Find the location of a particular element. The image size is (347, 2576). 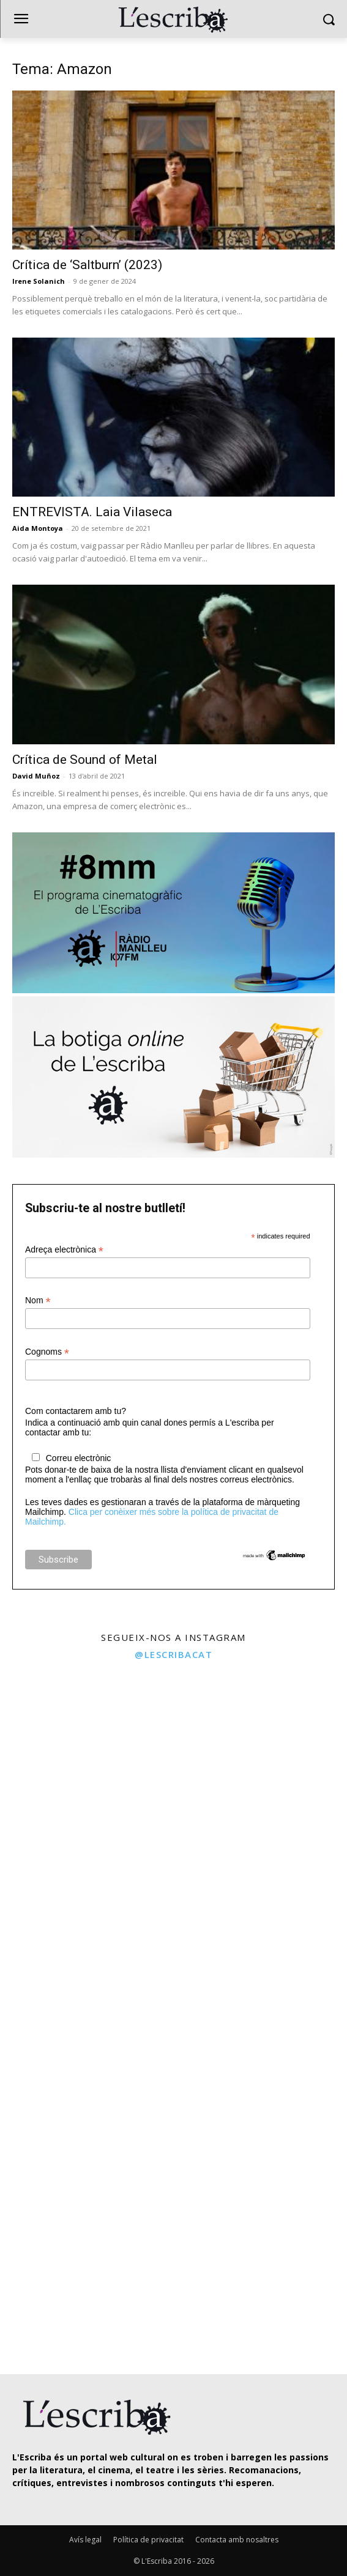

Crítica de ‘Saltburn’ (2023) is located at coordinates (87, 264).